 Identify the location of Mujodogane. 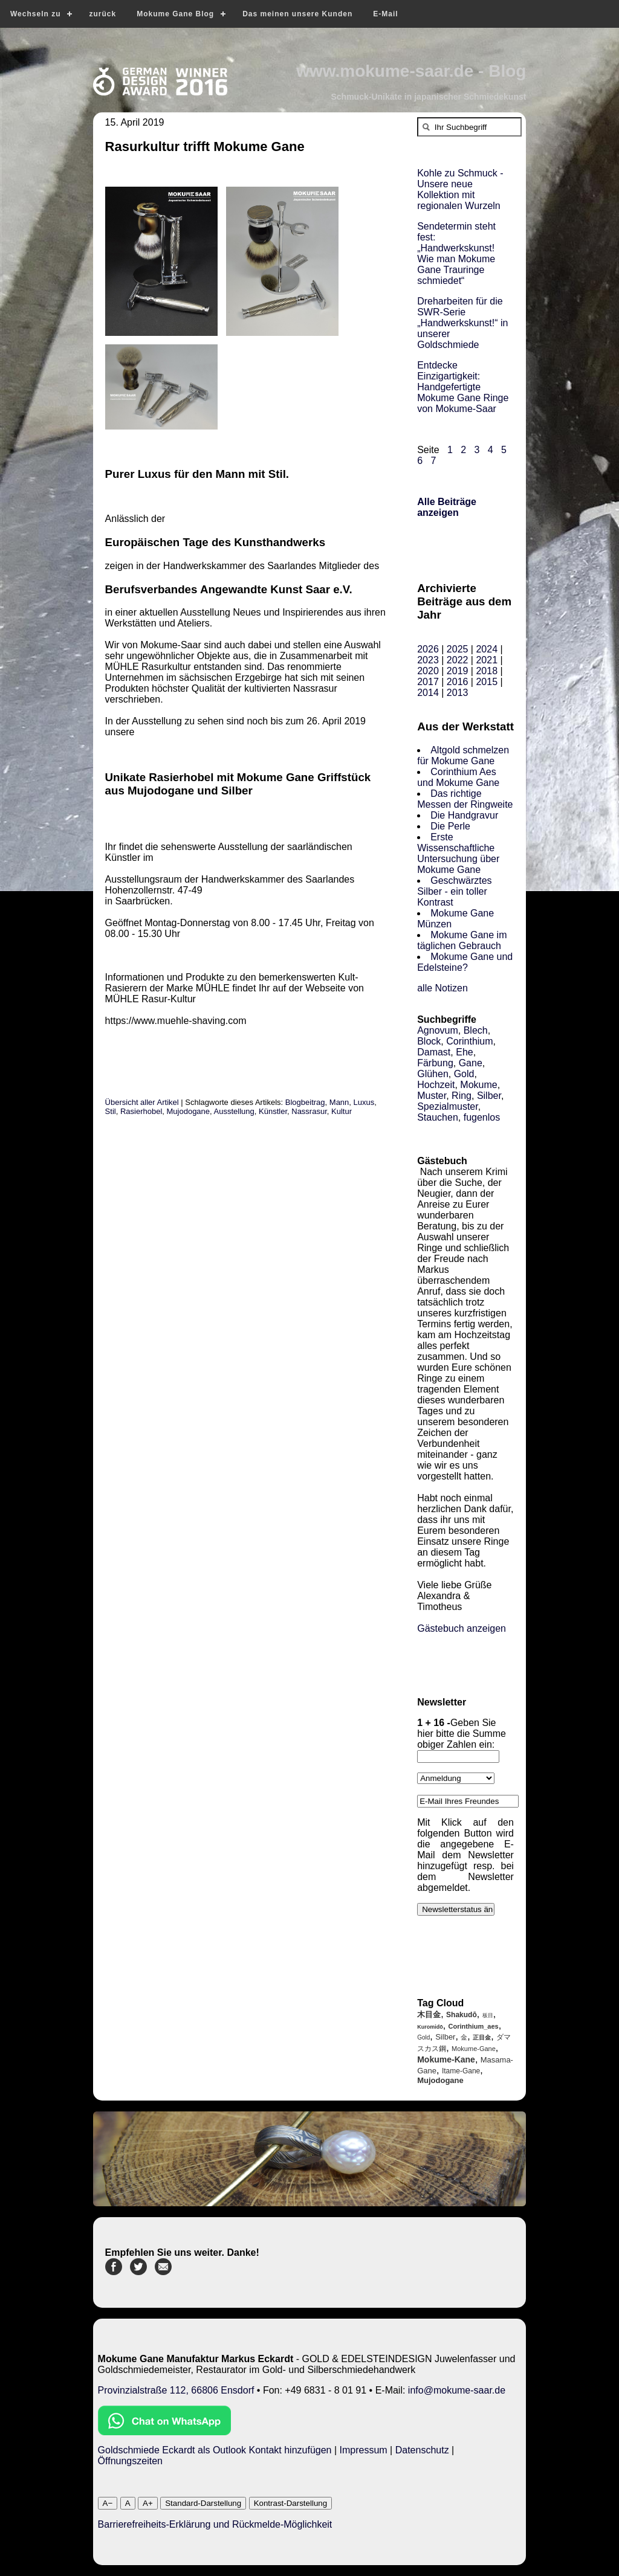
(188, 1111).